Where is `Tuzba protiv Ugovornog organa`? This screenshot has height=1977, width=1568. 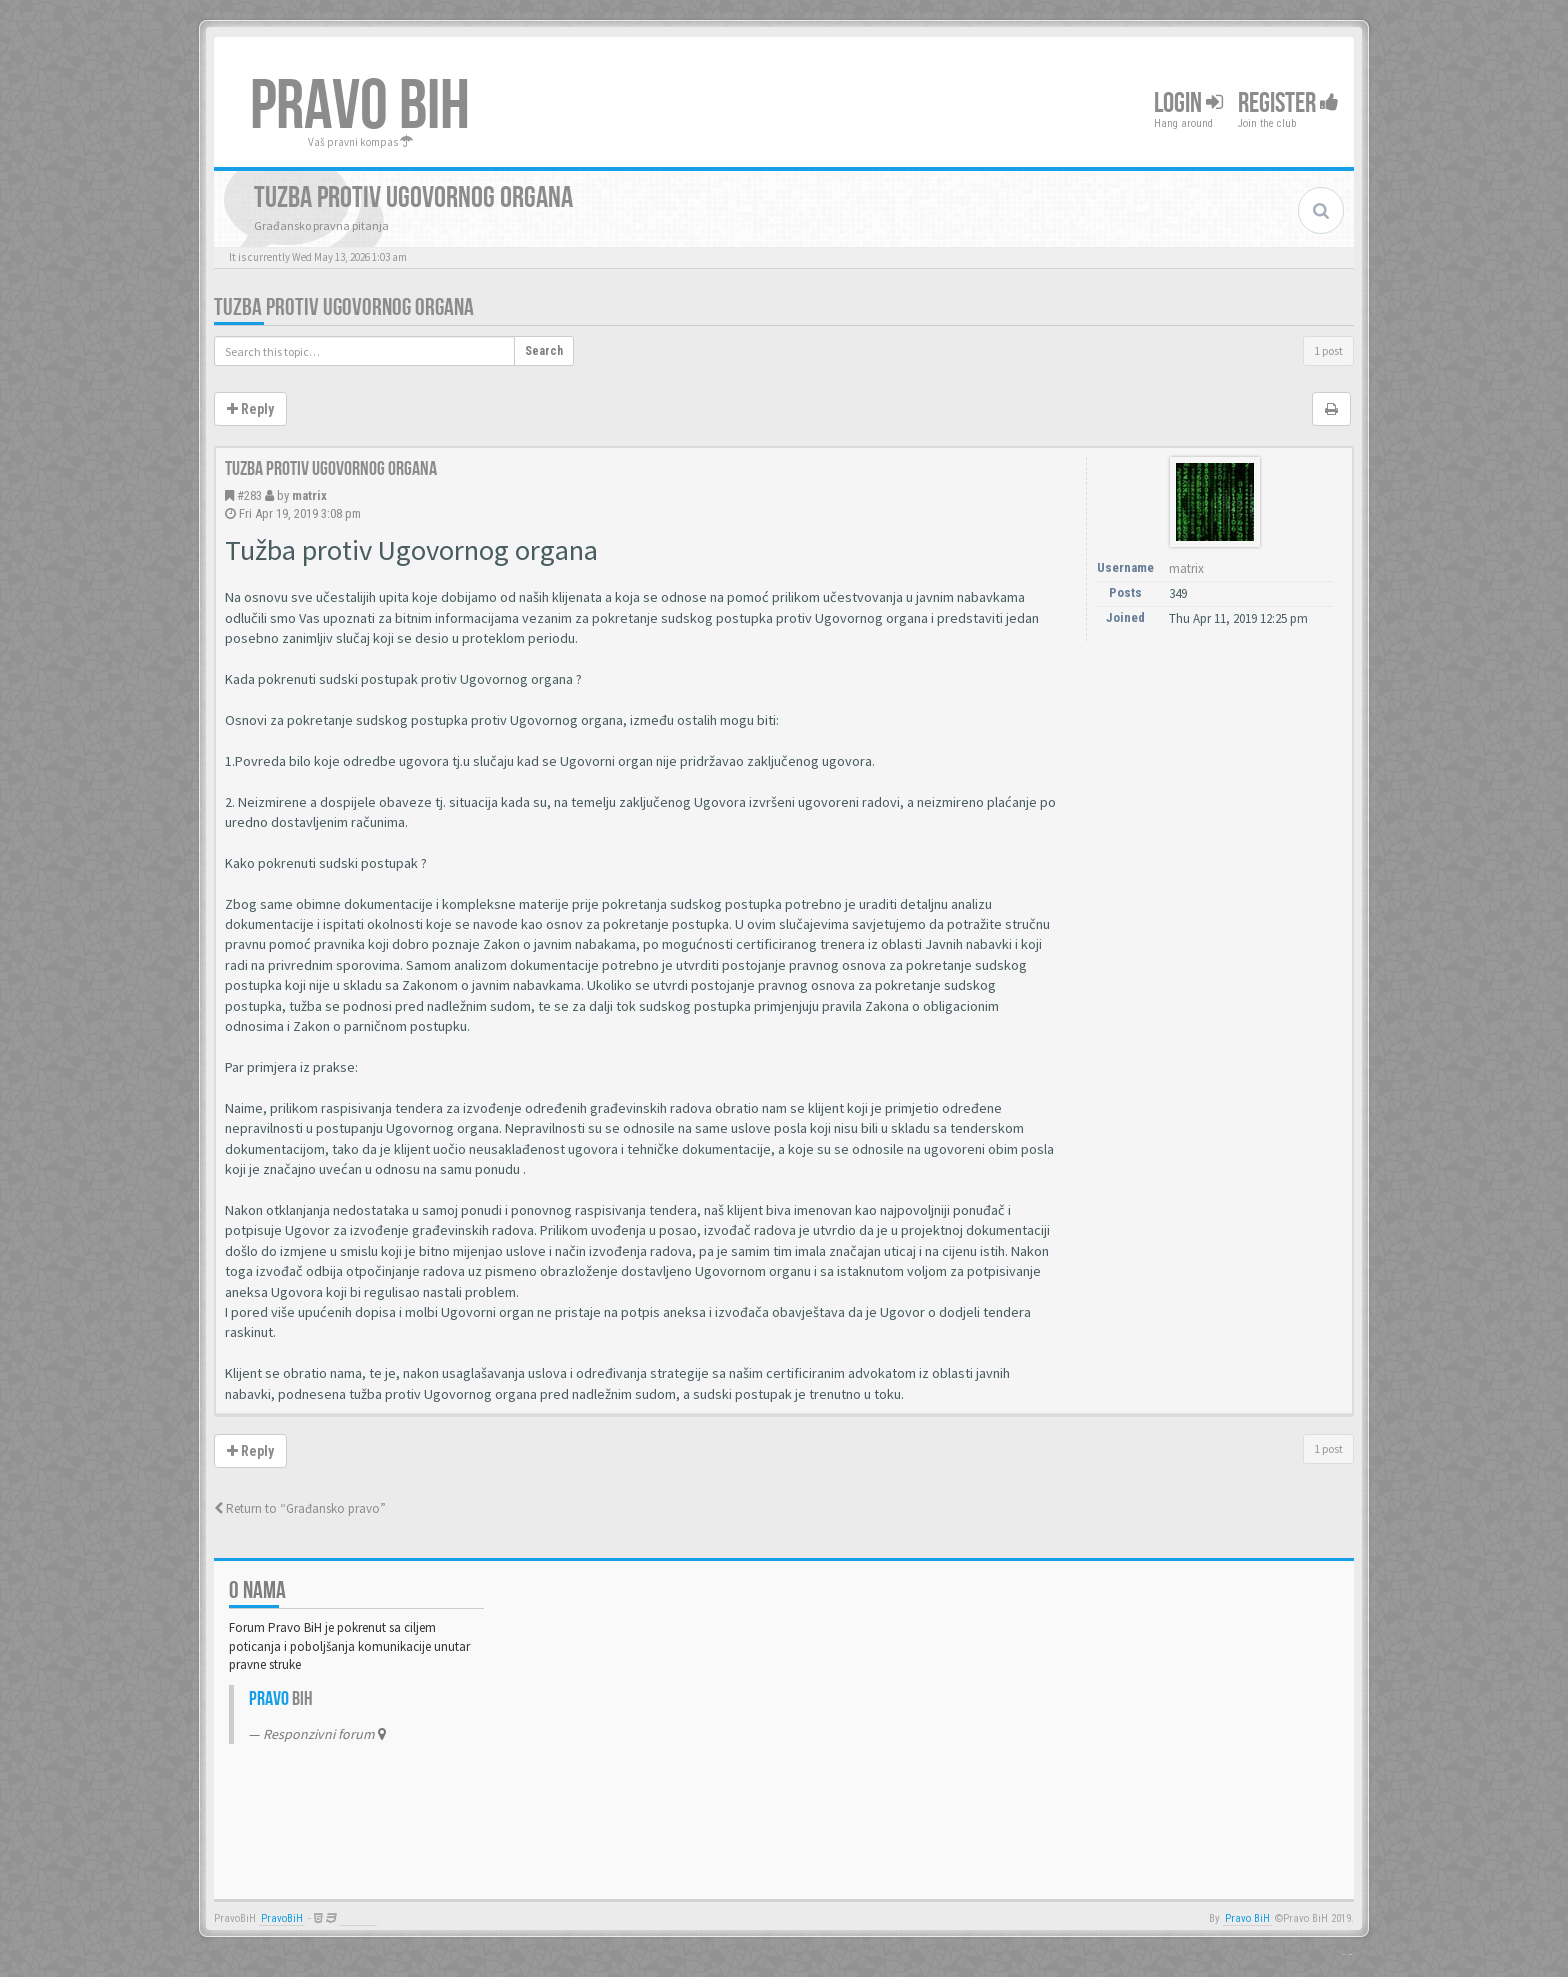
Tuzba protiv Ugovornog organa is located at coordinates (344, 307).